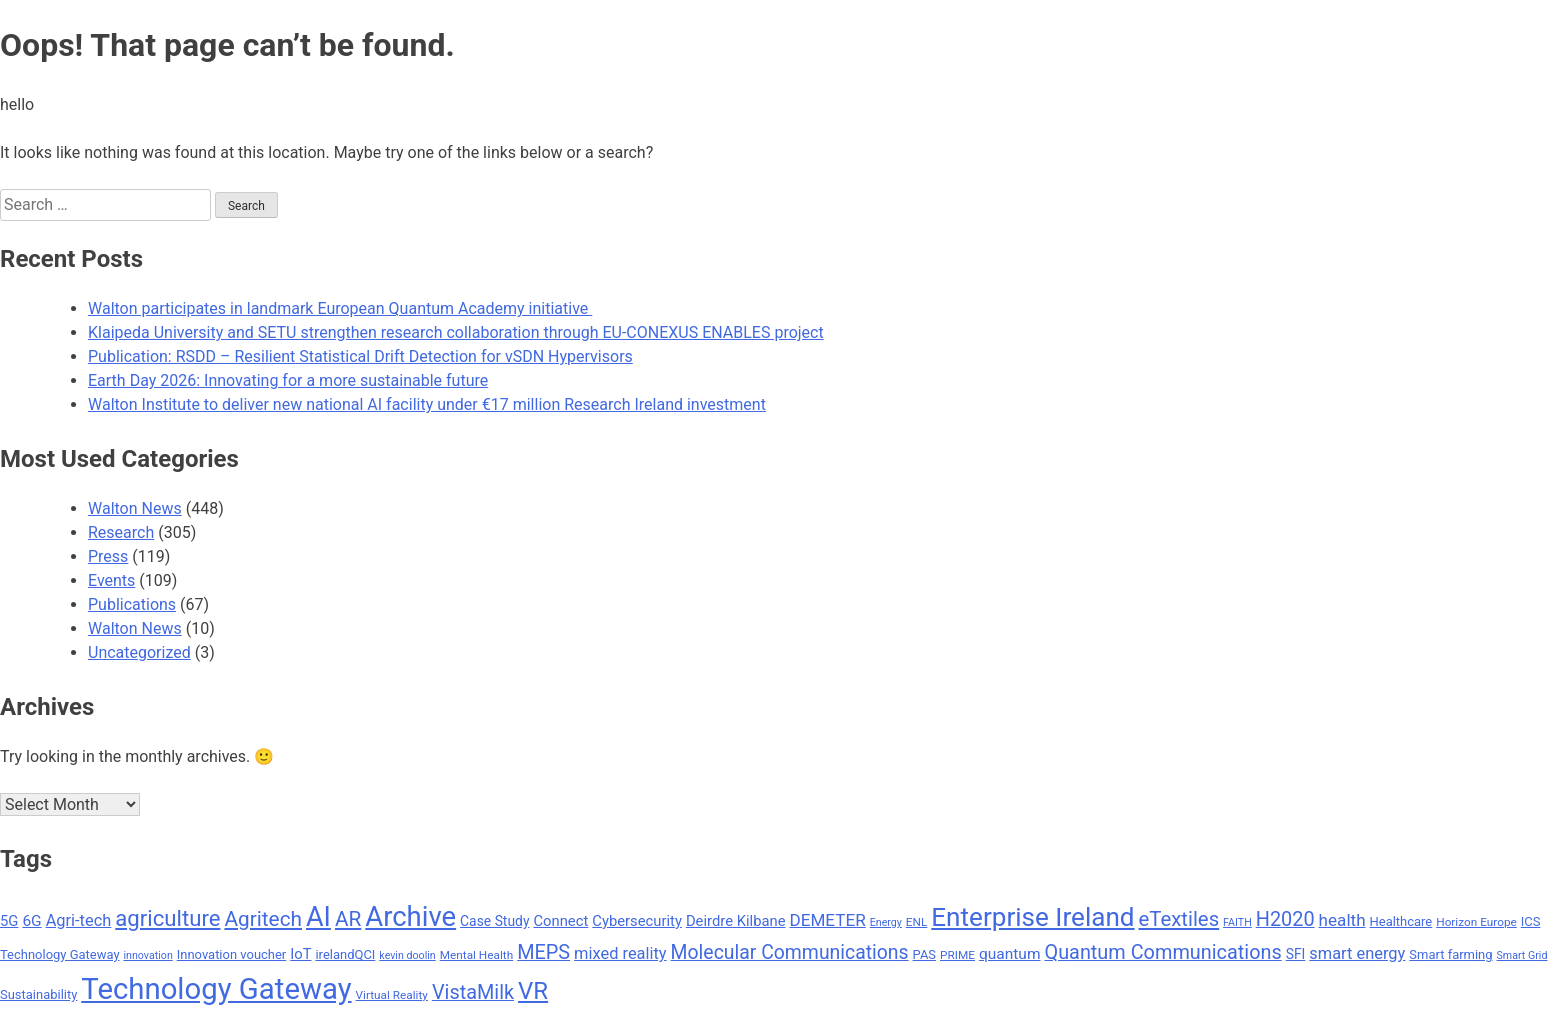 This screenshot has width=1568, height=1036. Describe the element at coordinates (1357, 953) in the screenshot. I see `smart energy [smart energy (13 items)]` at that location.